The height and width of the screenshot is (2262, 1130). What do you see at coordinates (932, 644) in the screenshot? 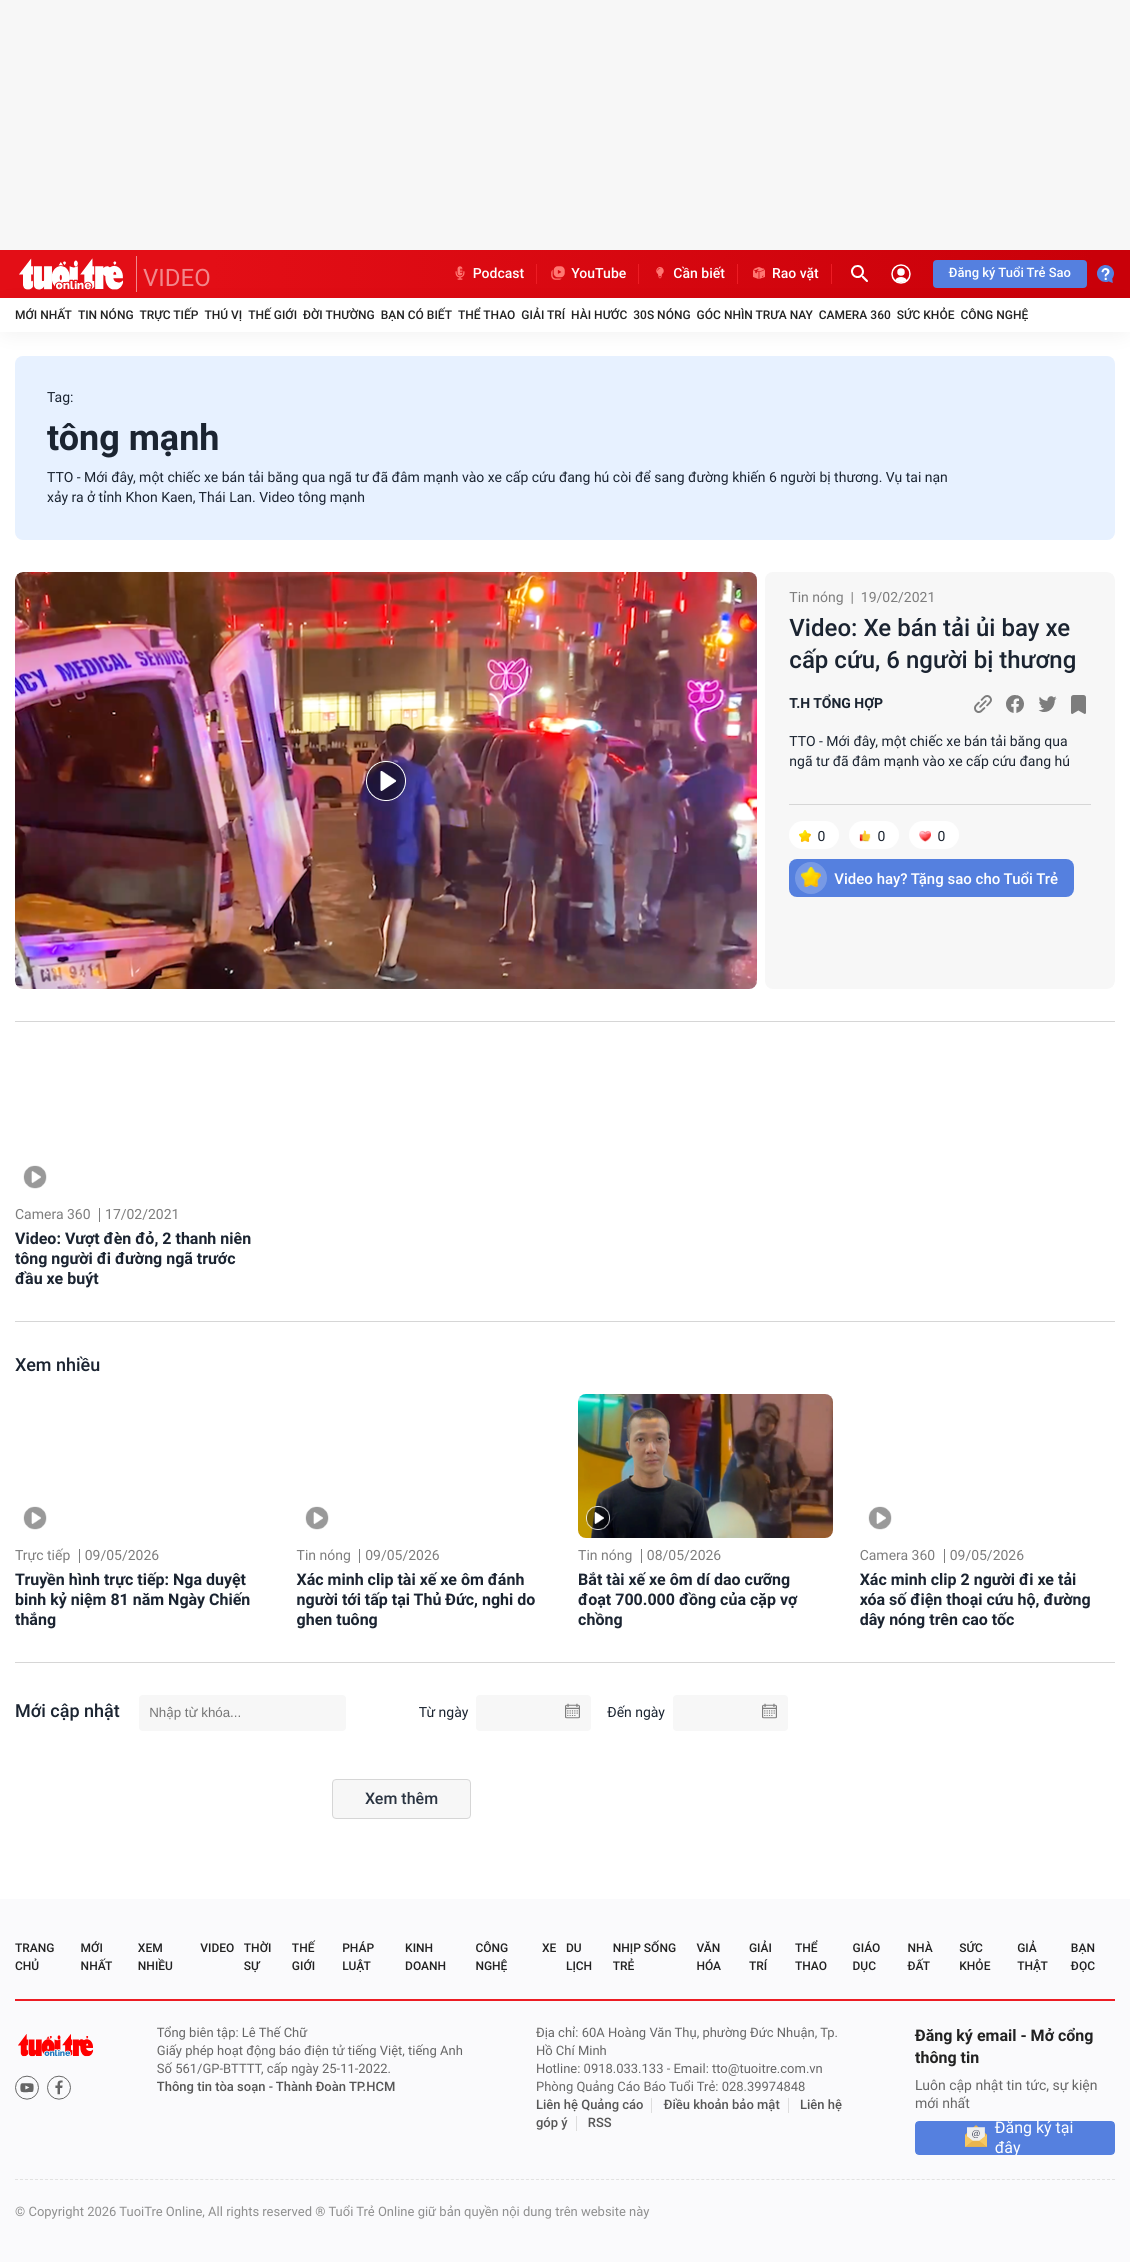
I see `Video: Xe bán tải ủi bay xe cấp cứu, 6 người bị thương` at bounding box center [932, 644].